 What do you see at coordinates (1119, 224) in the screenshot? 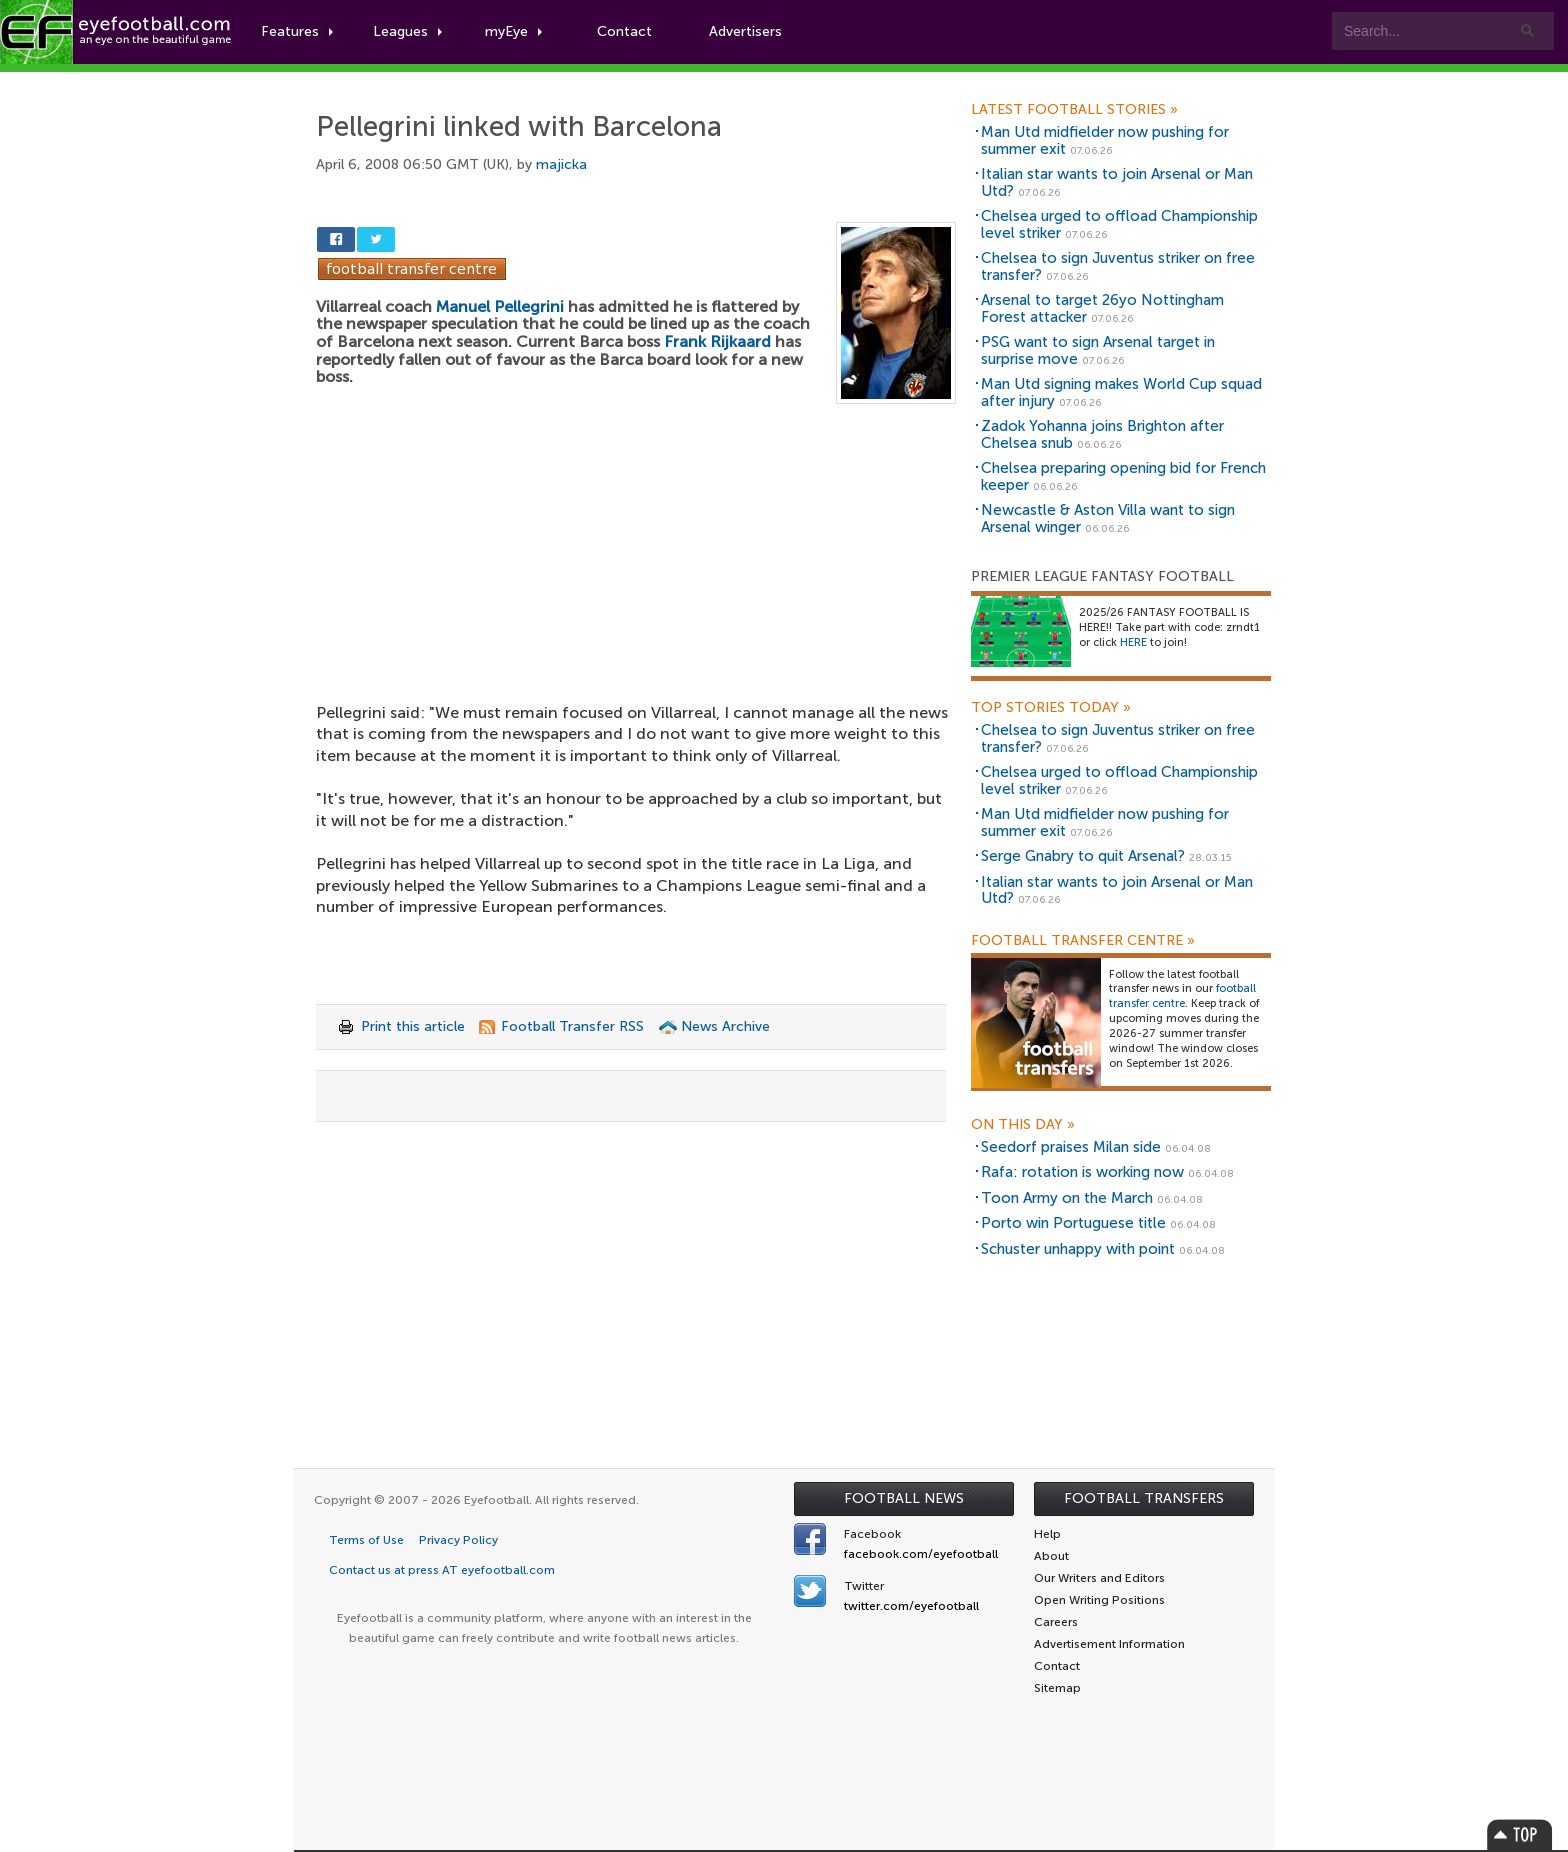
I see `Chelsea urged to offload Championship level striker` at bounding box center [1119, 224].